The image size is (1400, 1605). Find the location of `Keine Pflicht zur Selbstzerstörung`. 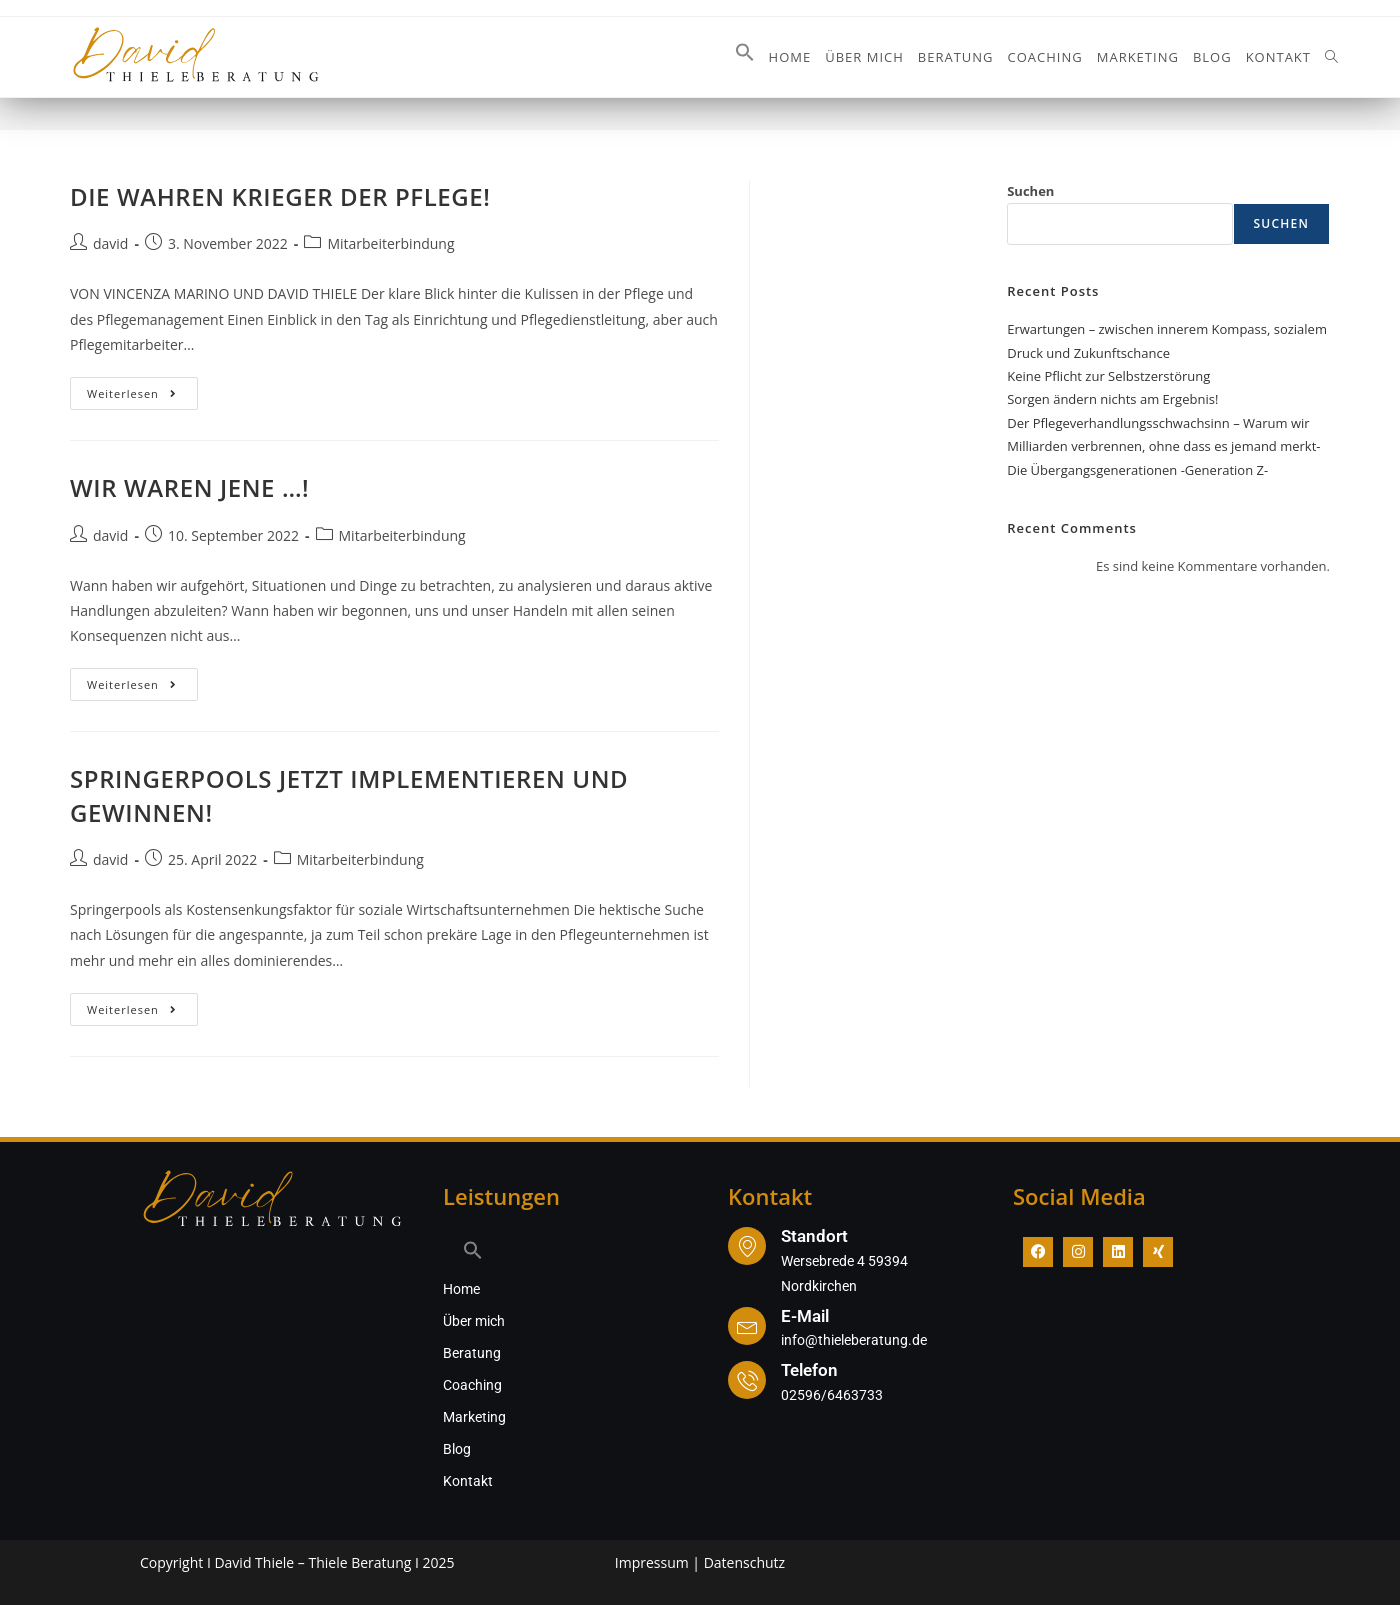

Keine Pflicht zur Selbstzerstörung is located at coordinates (1108, 376).